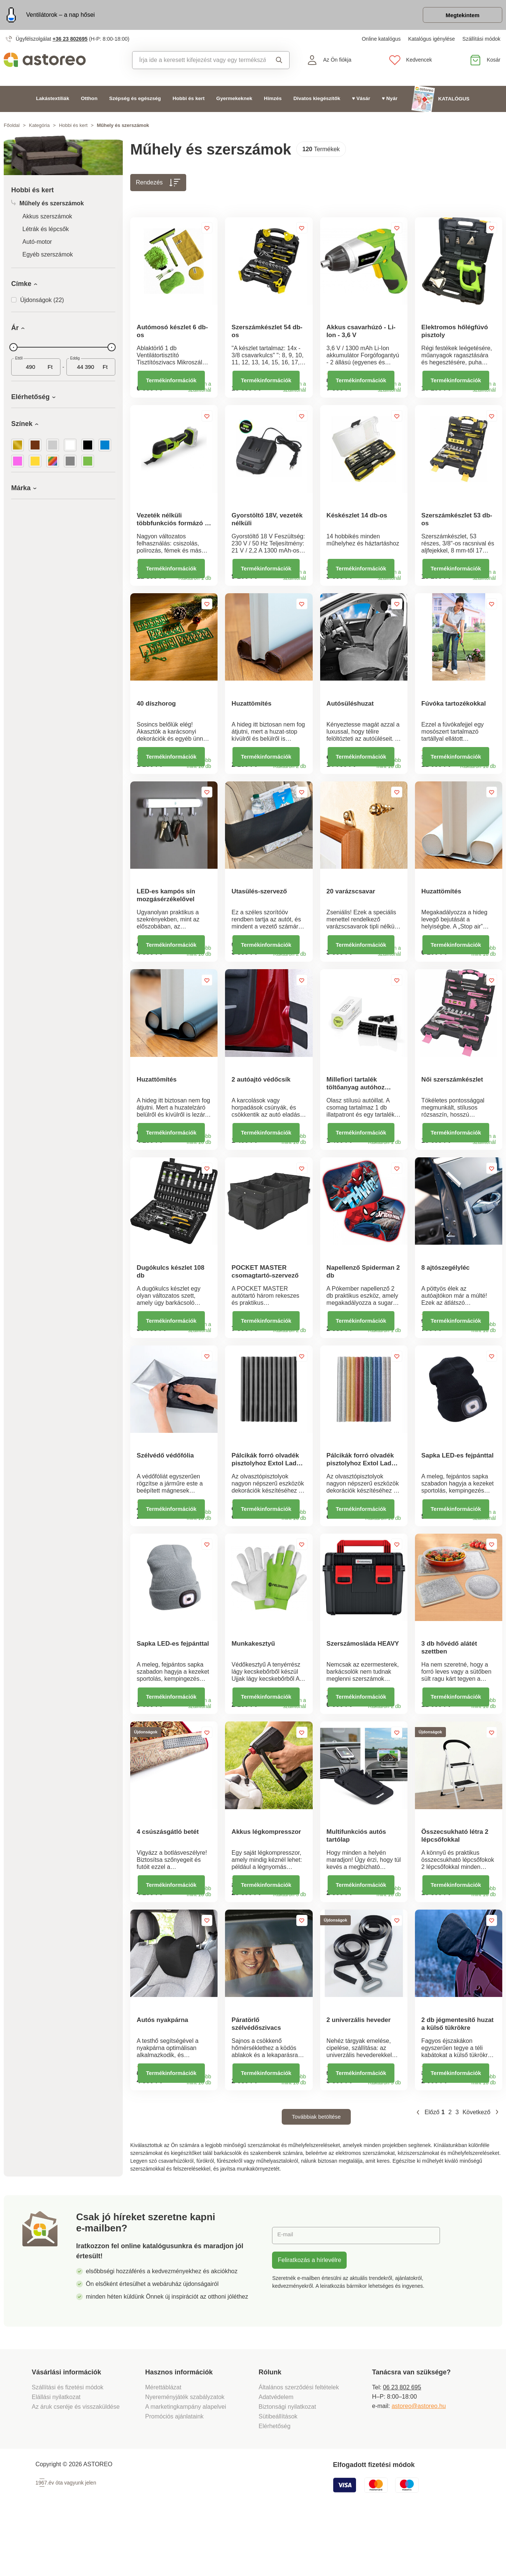 The height and width of the screenshot is (2576, 506). What do you see at coordinates (68, 2445) in the screenshot?
I see `Szállítási és fizetési módok` at bounding box center [68, 2445].